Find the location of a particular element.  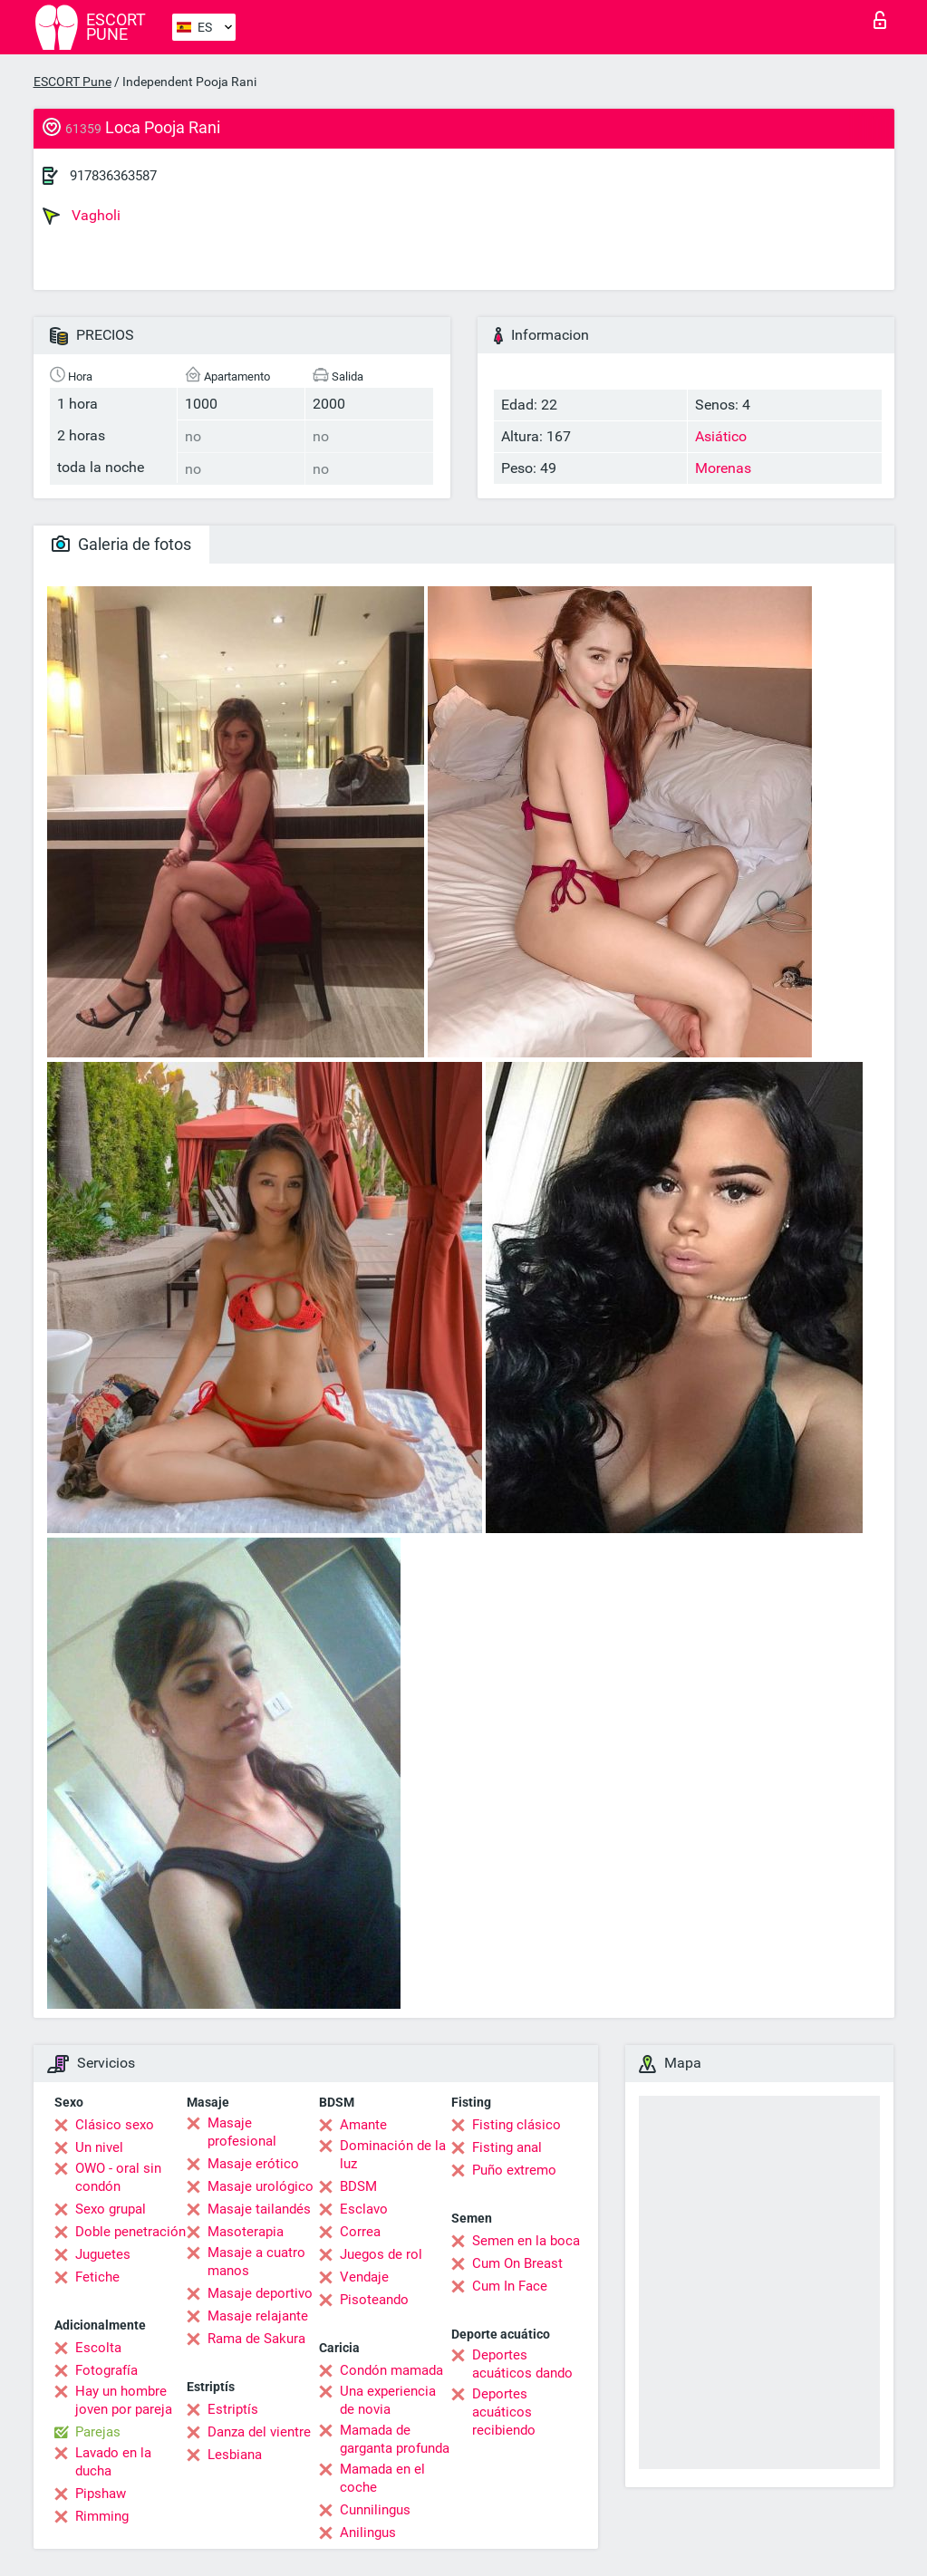

Masaje profesional is located at coordinates (242, 2132).